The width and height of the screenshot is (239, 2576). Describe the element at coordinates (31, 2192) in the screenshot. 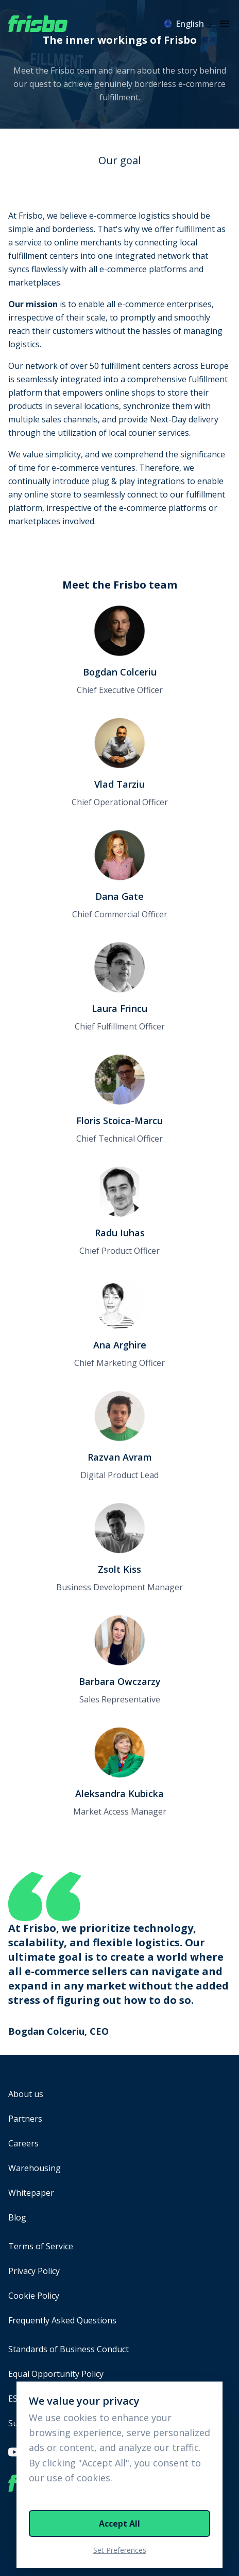

I see `Whitepaper` at that location.